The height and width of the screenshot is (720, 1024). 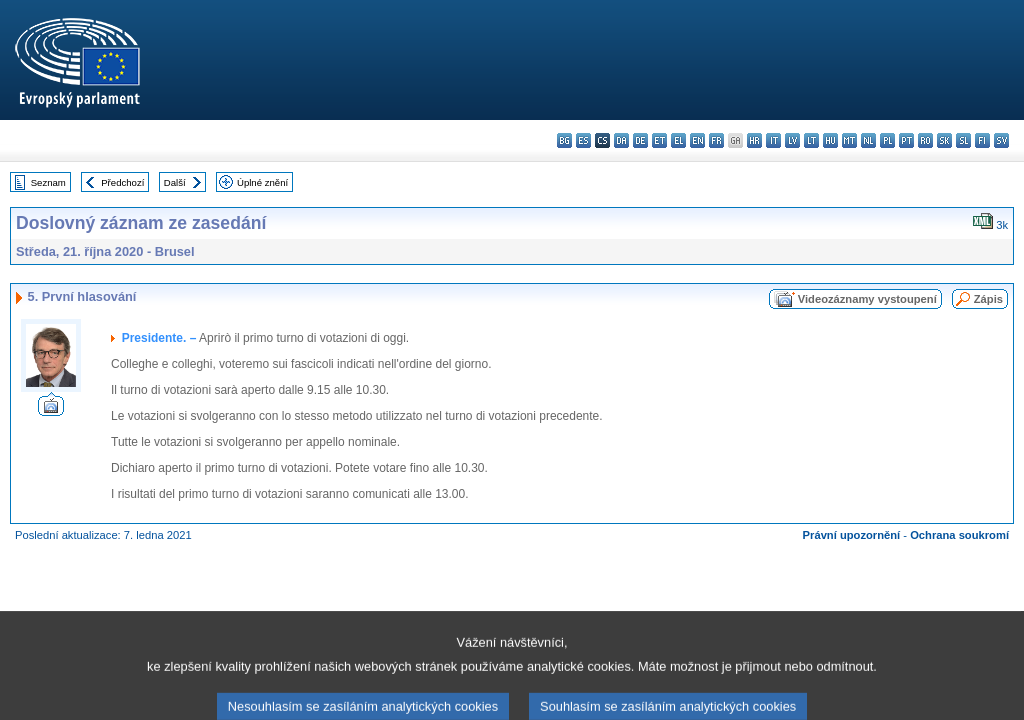 What do you see at coordinates (678, 140) in the screenshot?
I see `el - ελληνικά` at bounding box center [678, 140].